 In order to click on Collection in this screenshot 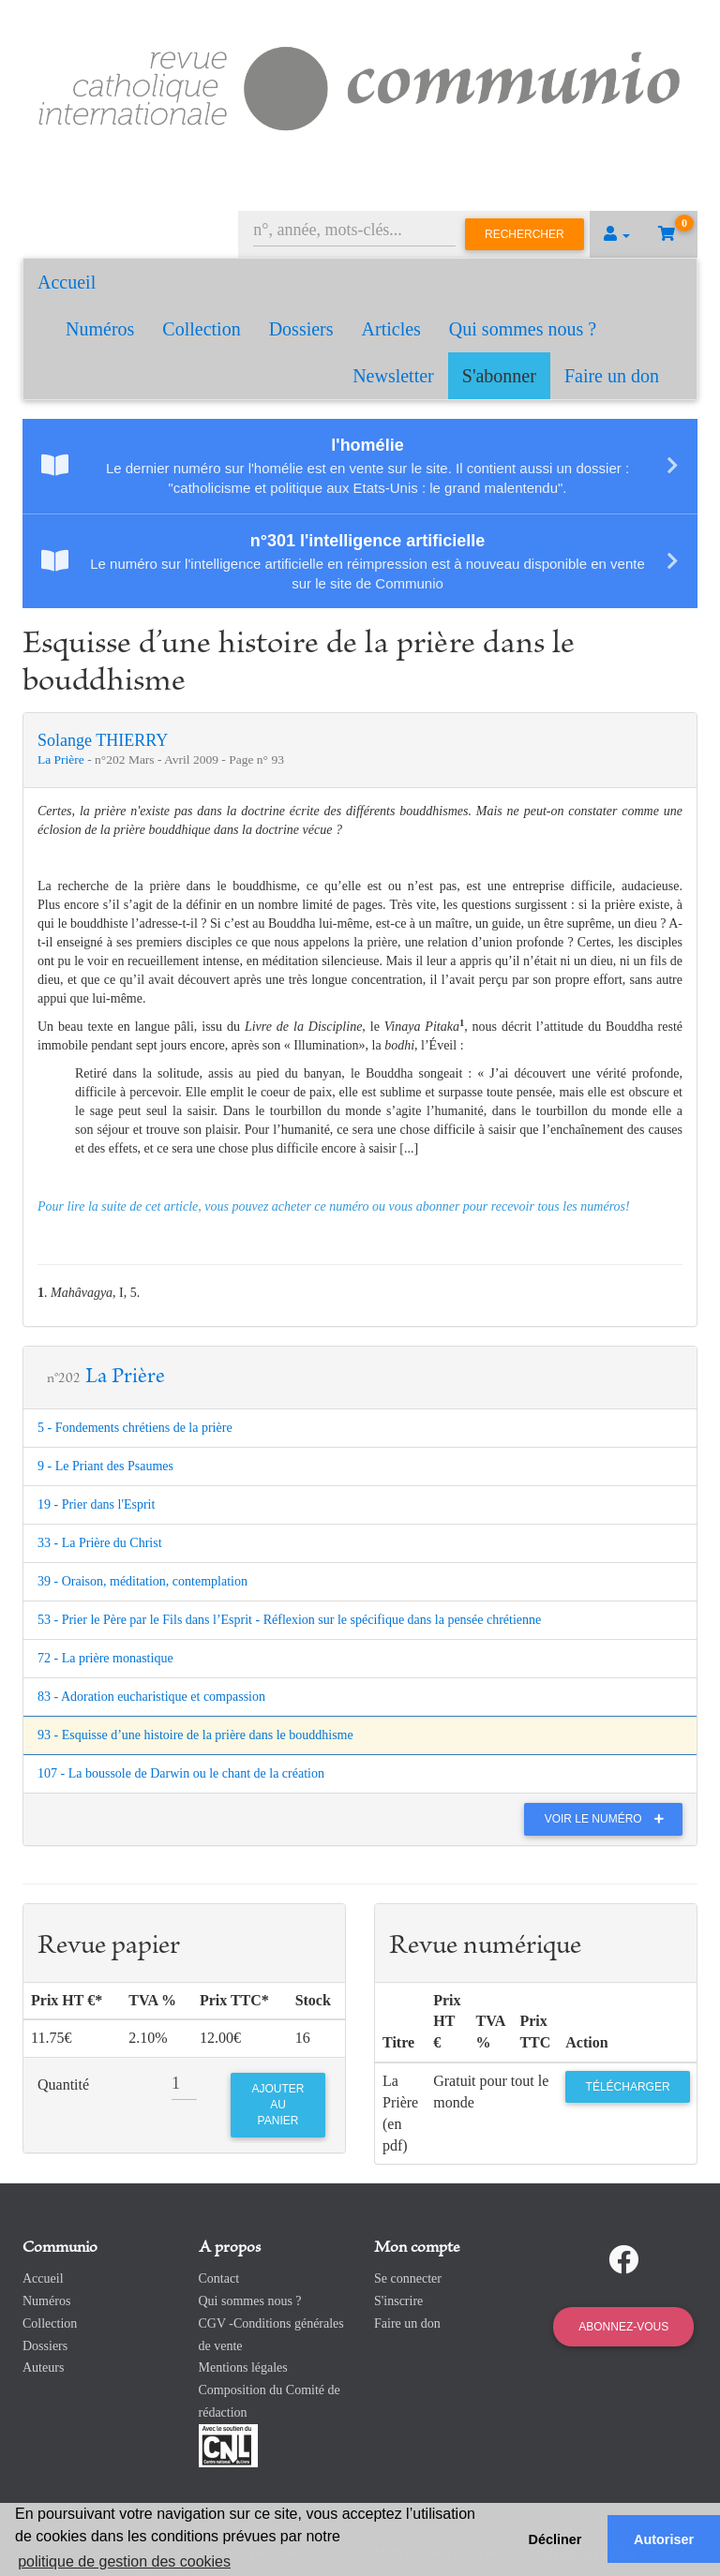, I will do `click(201, 329)`.